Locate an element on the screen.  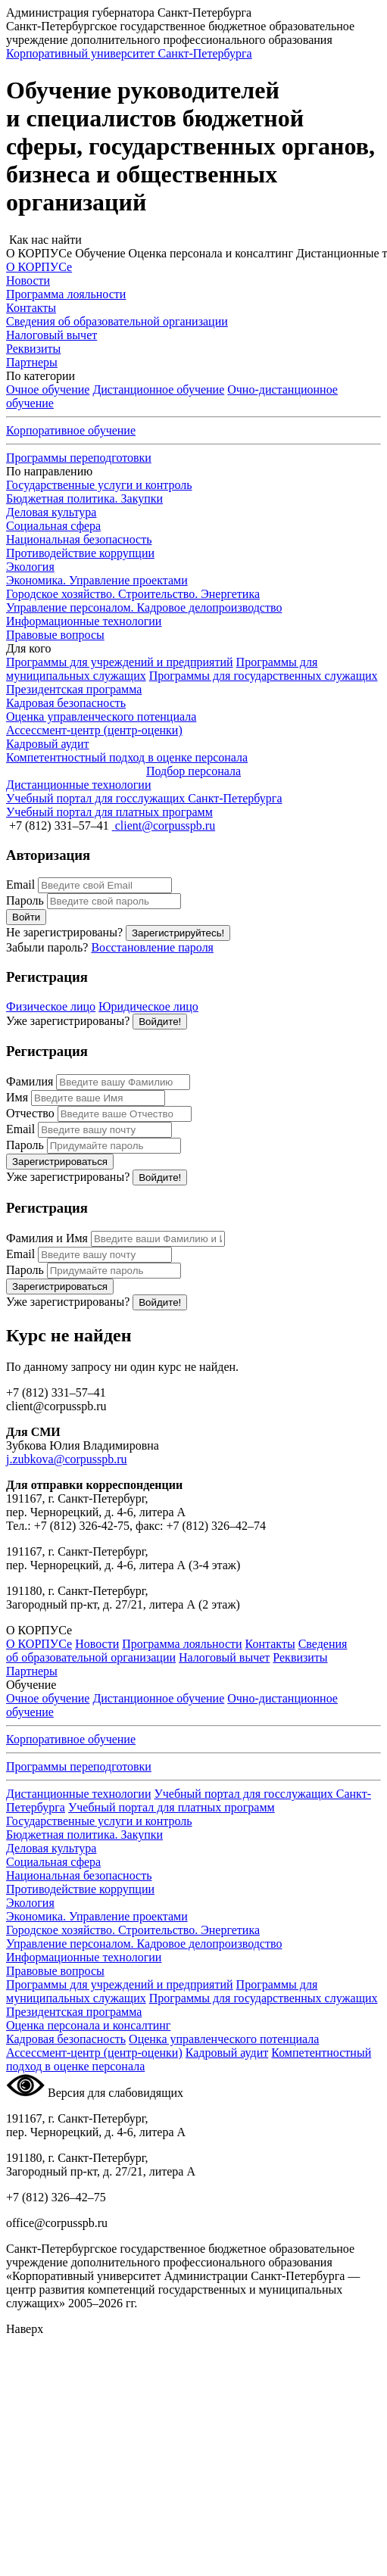
Кадровая безопасность is located at coordinates (66, 2038).